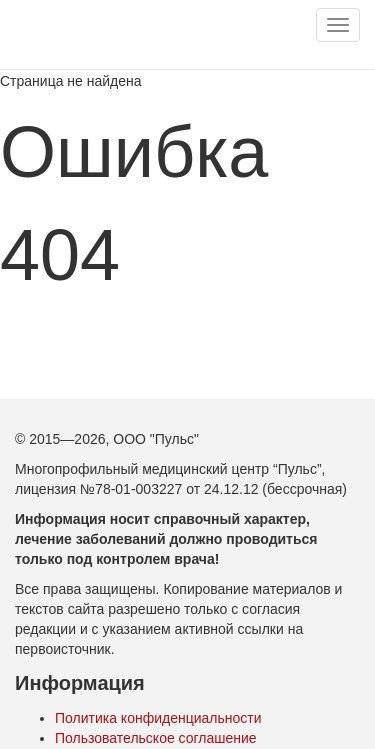 The image size is (375, 749). Describe the element at coordinates (158, 718) in the screenshot. I see `Политика конфиденциальности` at that location.